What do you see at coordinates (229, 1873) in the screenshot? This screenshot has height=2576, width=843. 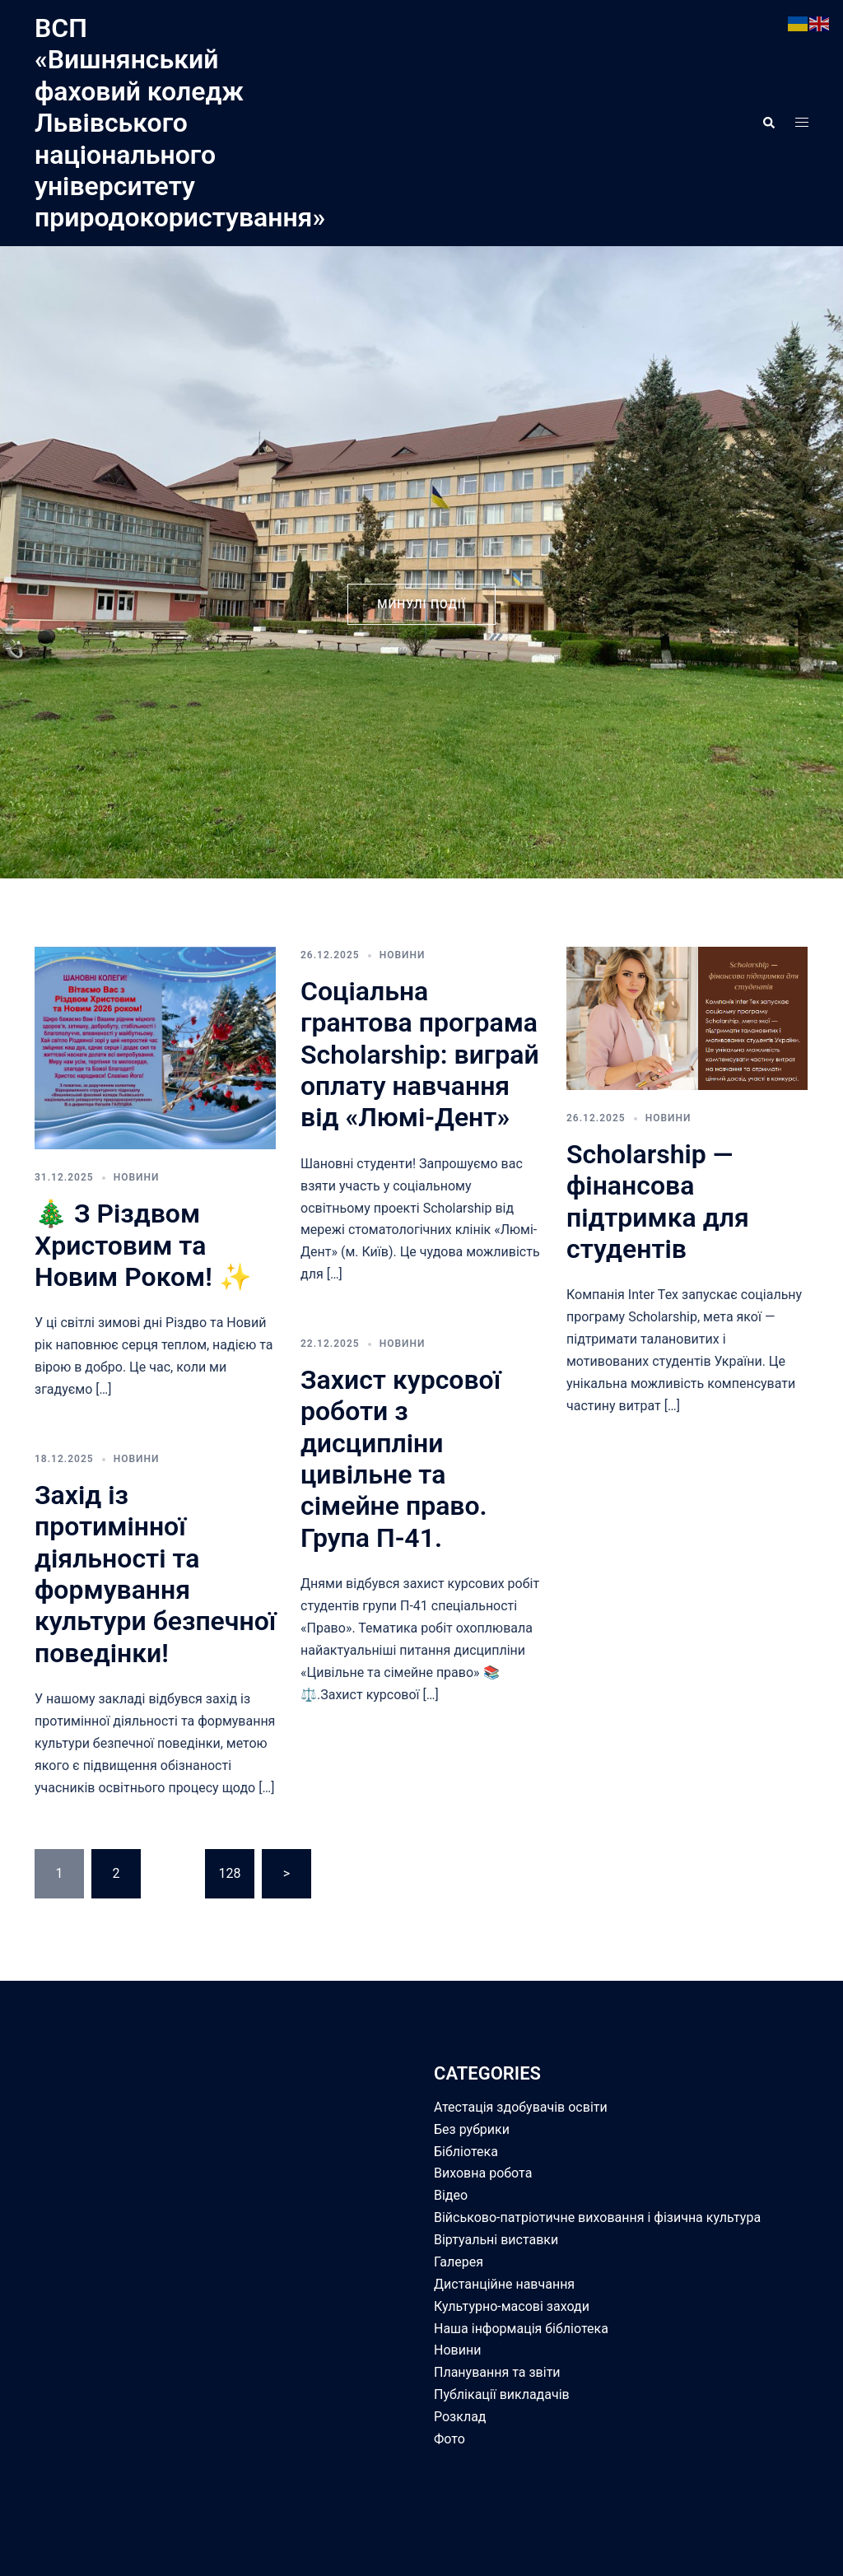 I see `128` at bounding box center [229, 1873].